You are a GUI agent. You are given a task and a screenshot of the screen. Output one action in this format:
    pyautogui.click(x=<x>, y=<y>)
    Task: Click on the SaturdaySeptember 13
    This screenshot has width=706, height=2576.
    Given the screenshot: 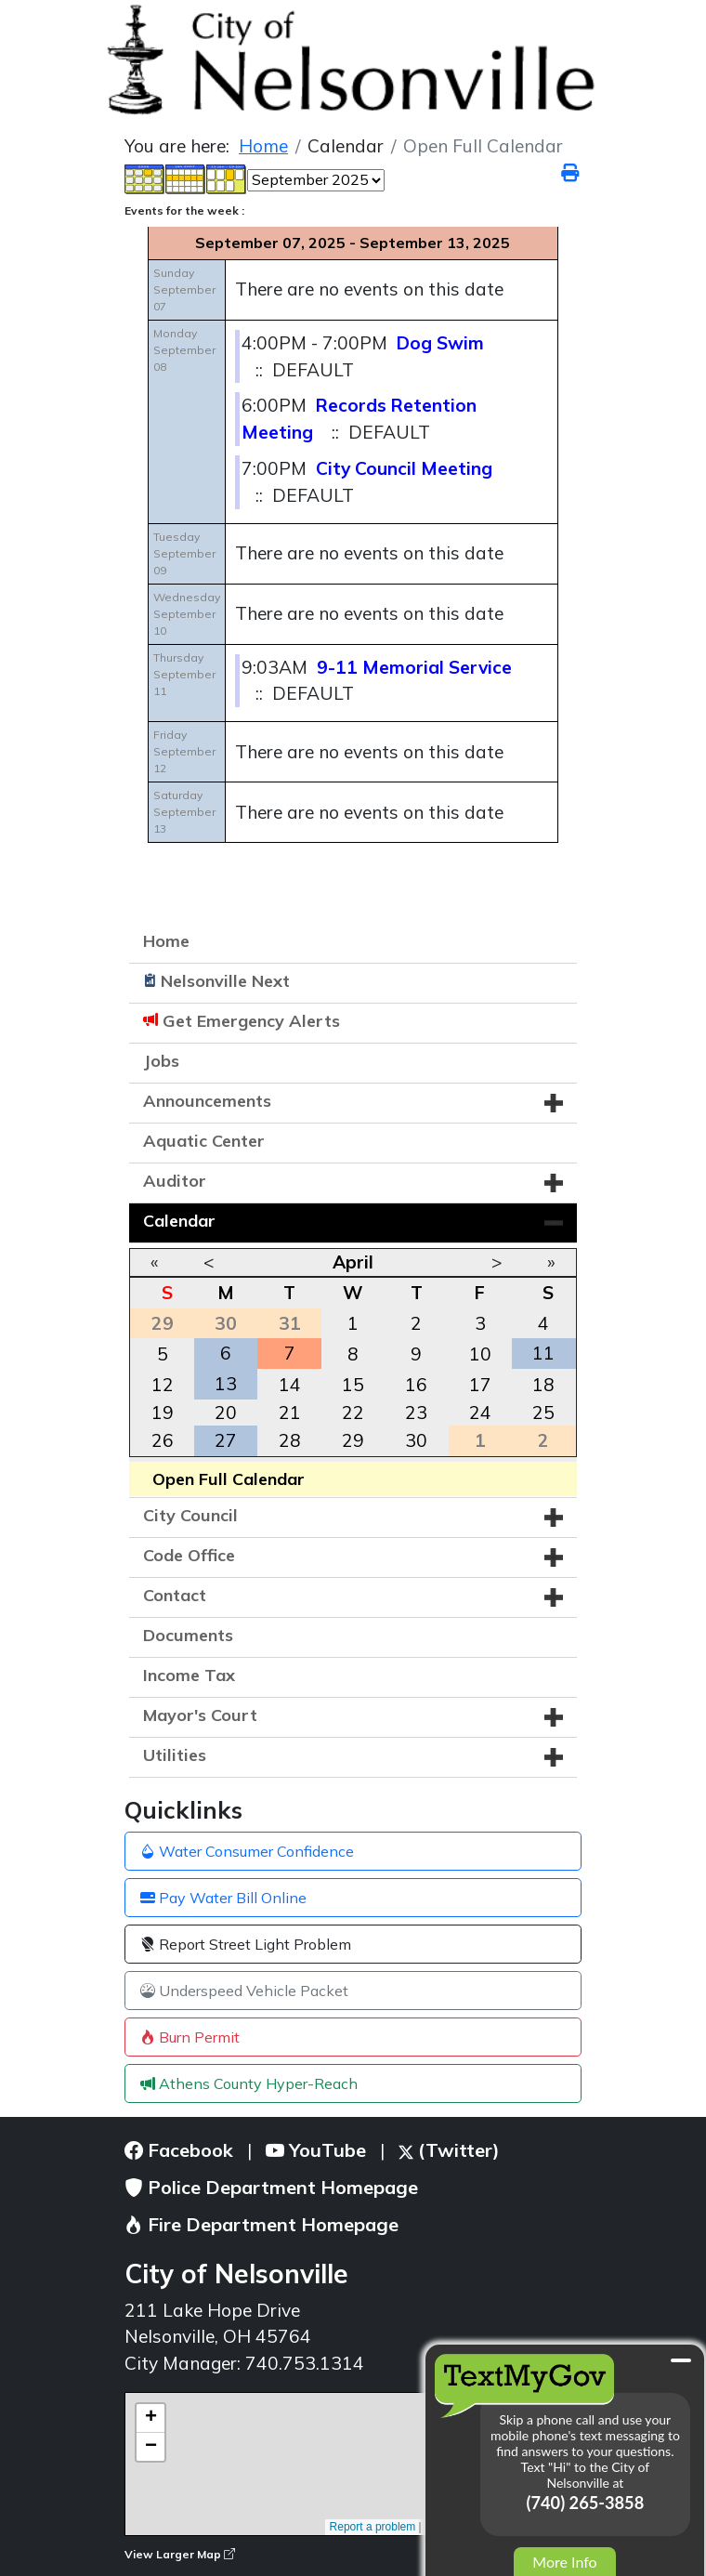 What is the action you would take?
    pyautogui.click(x=184, y=811)
    